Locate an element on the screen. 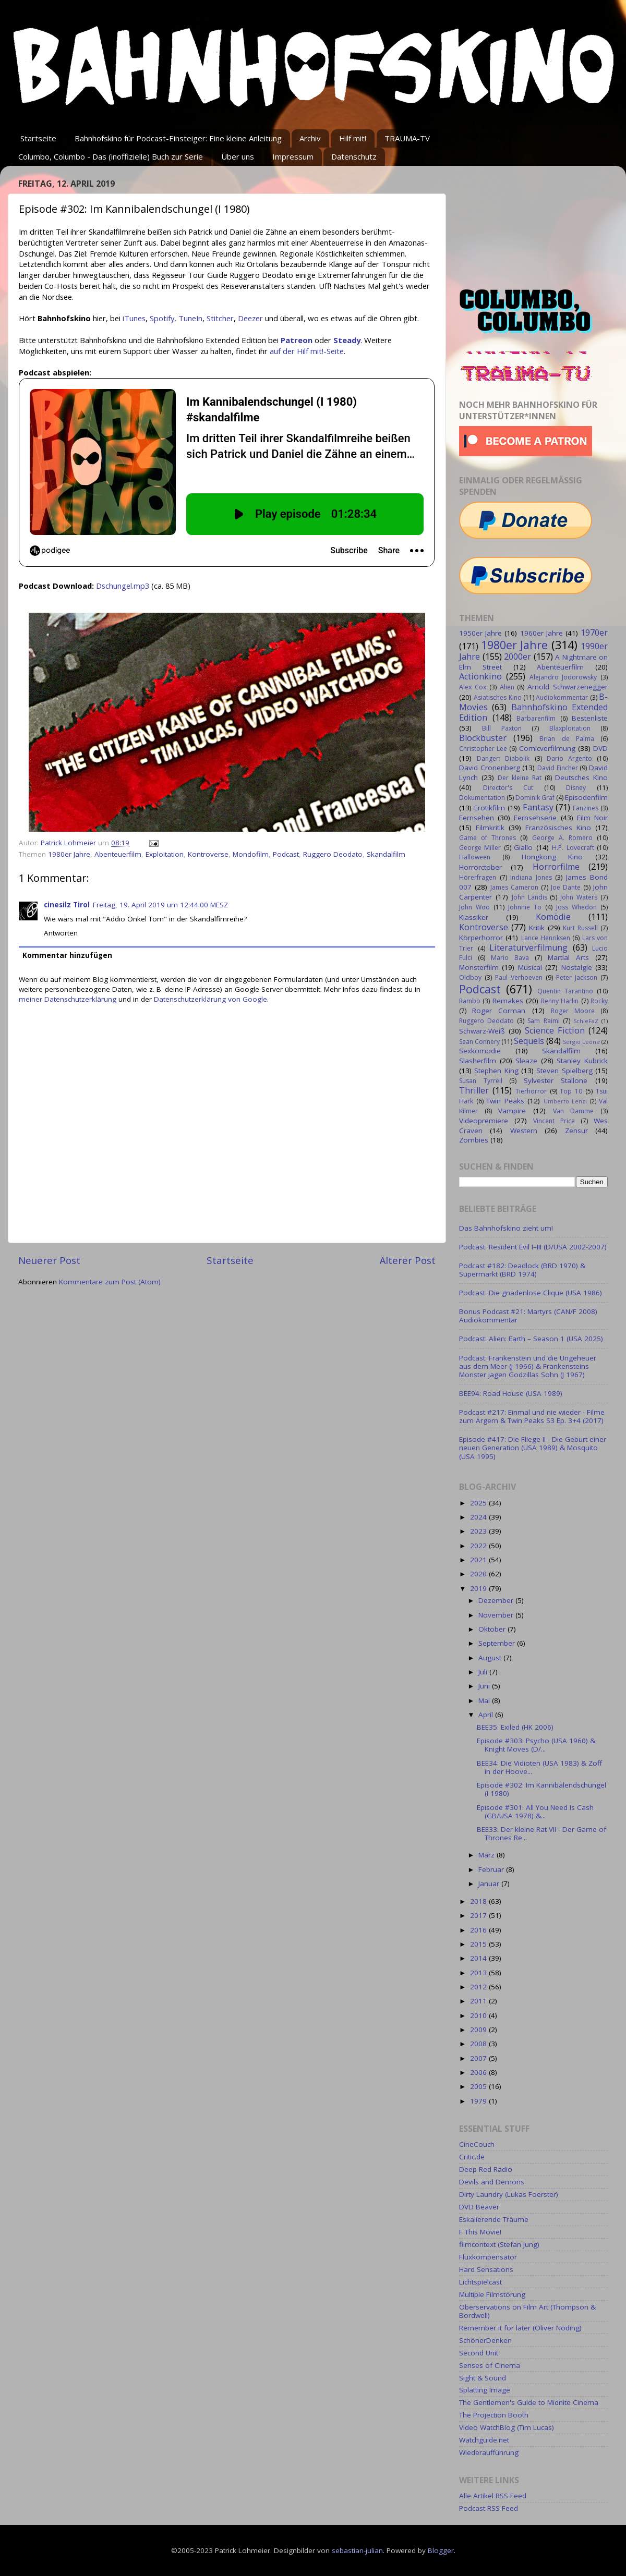 Image resolution: width=626 pixels, height=2576 pixels. 1980er Jahre is located at coordinates (69, 854).